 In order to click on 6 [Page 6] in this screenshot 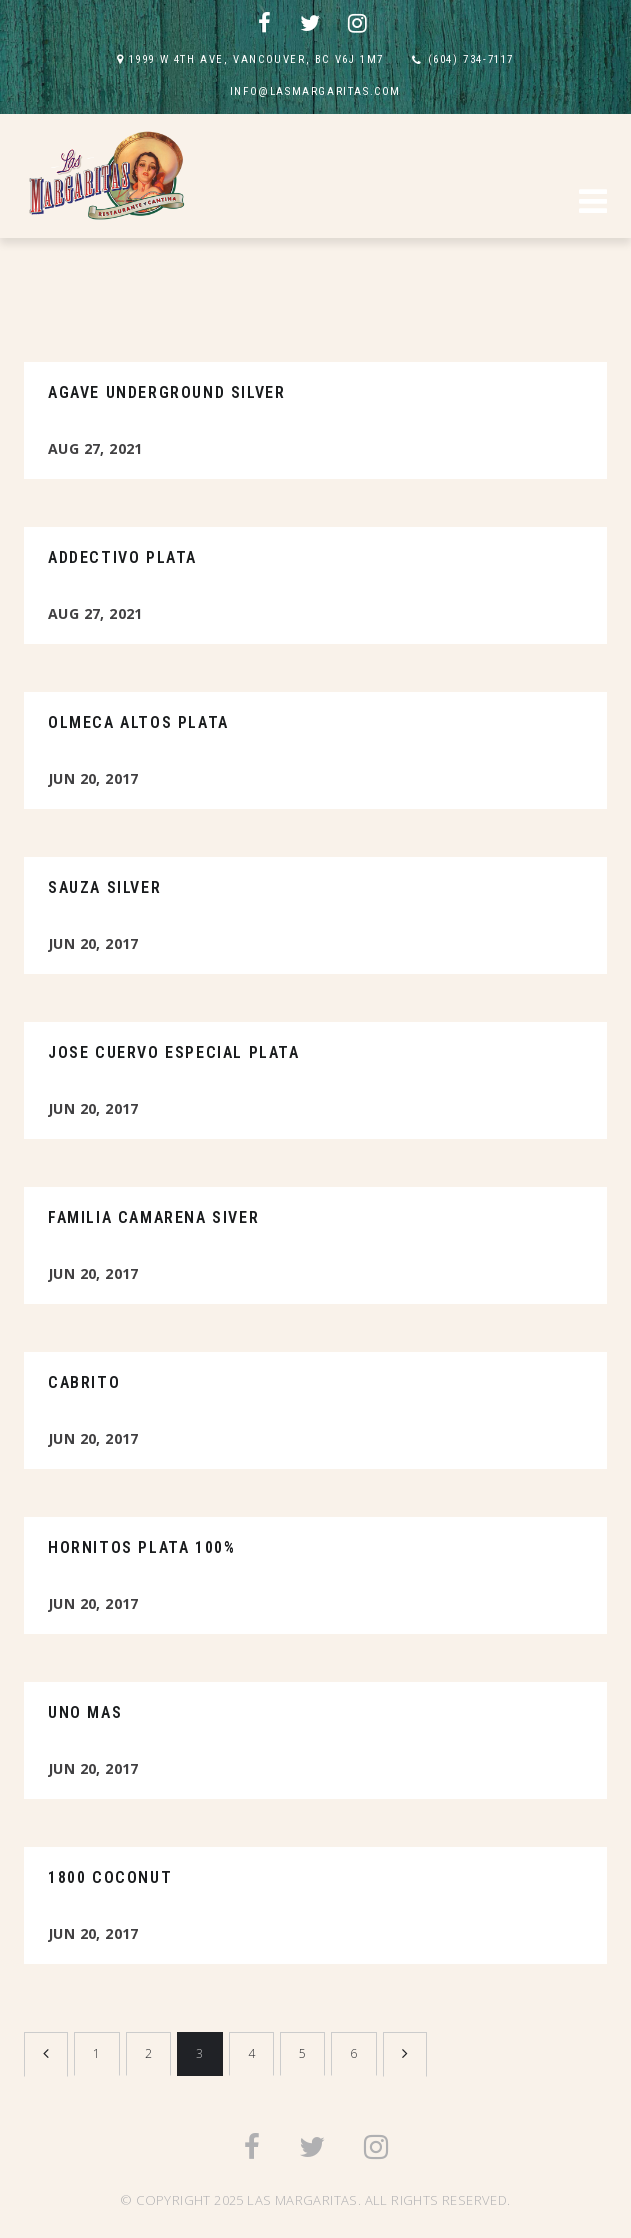, I will do `click(353, 2053)`.